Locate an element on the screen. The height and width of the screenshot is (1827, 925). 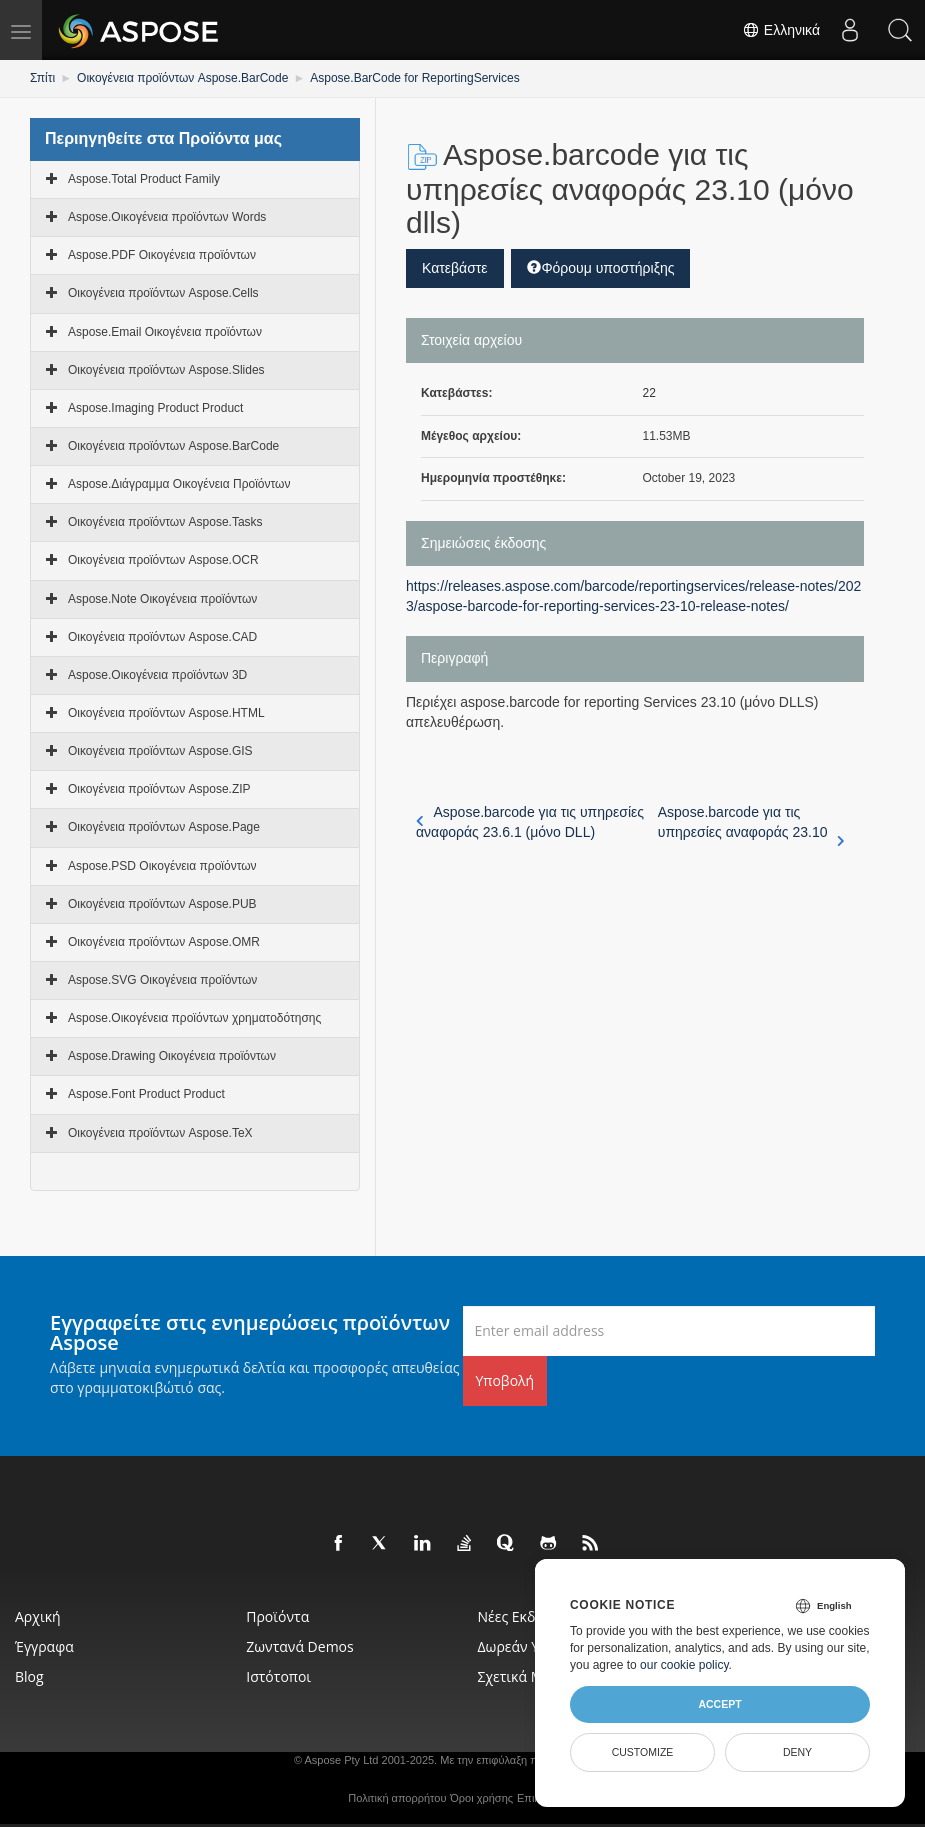
Ελληνικά is located at coordinates (781, 30).